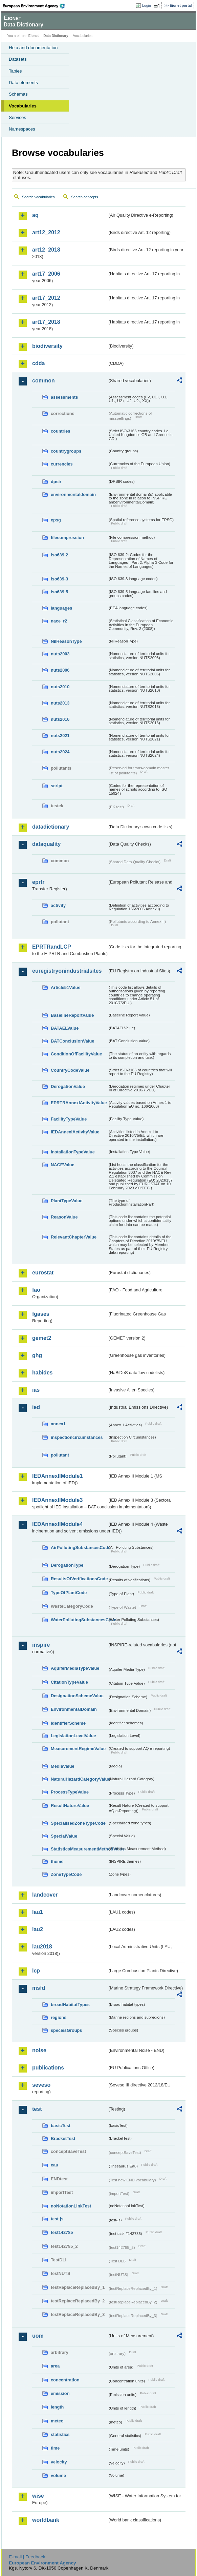 Image resolution: width=197 pixels, height=2576 pixels. I want to click on IEDAnnexIActivityValue, so click(75, 1131).